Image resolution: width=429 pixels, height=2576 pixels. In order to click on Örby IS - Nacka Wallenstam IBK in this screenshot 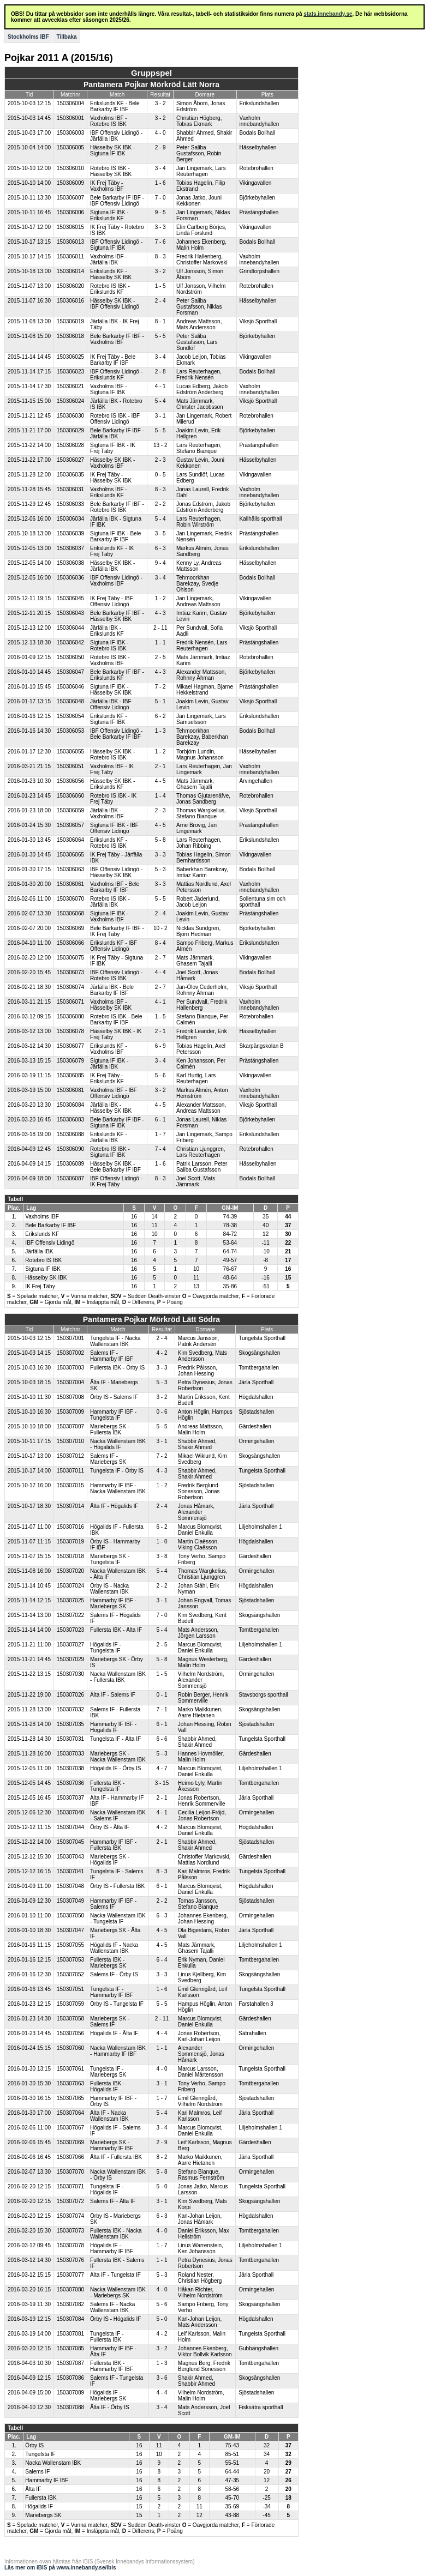, I will do `click(109, 1589)`.